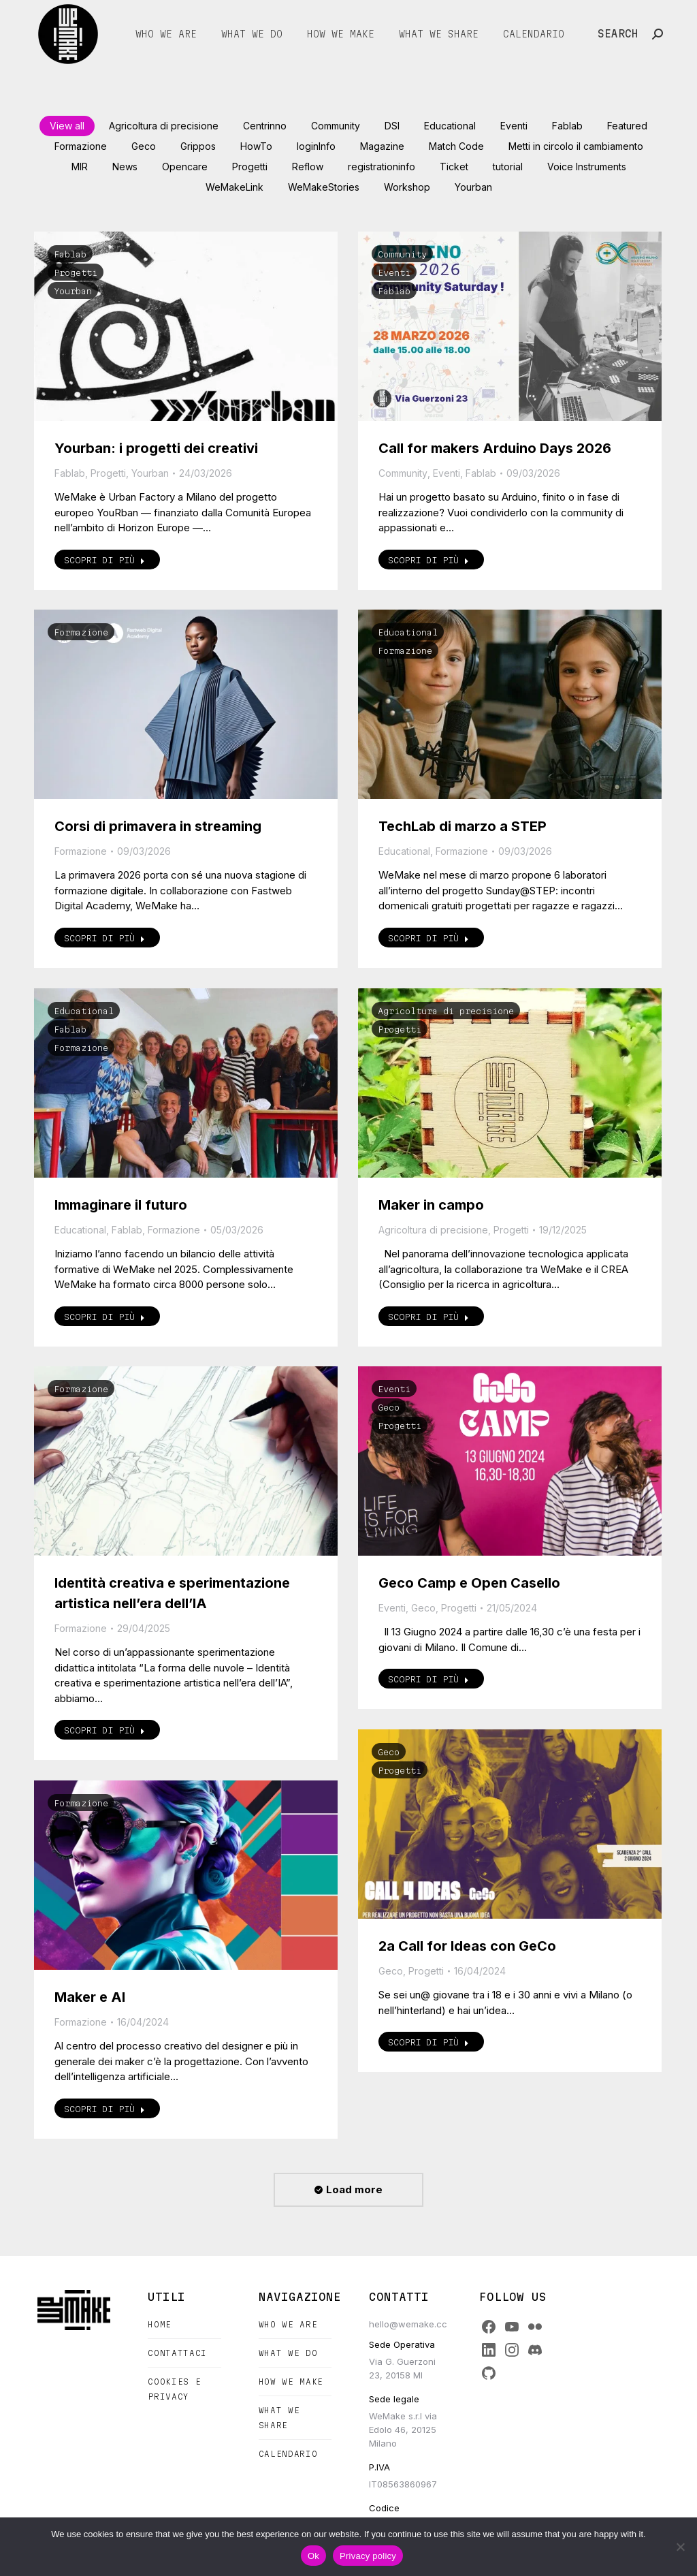  I want to click on Scopri di più [Read more about Yourban: i progetti dei creativi], so click(104, 560).